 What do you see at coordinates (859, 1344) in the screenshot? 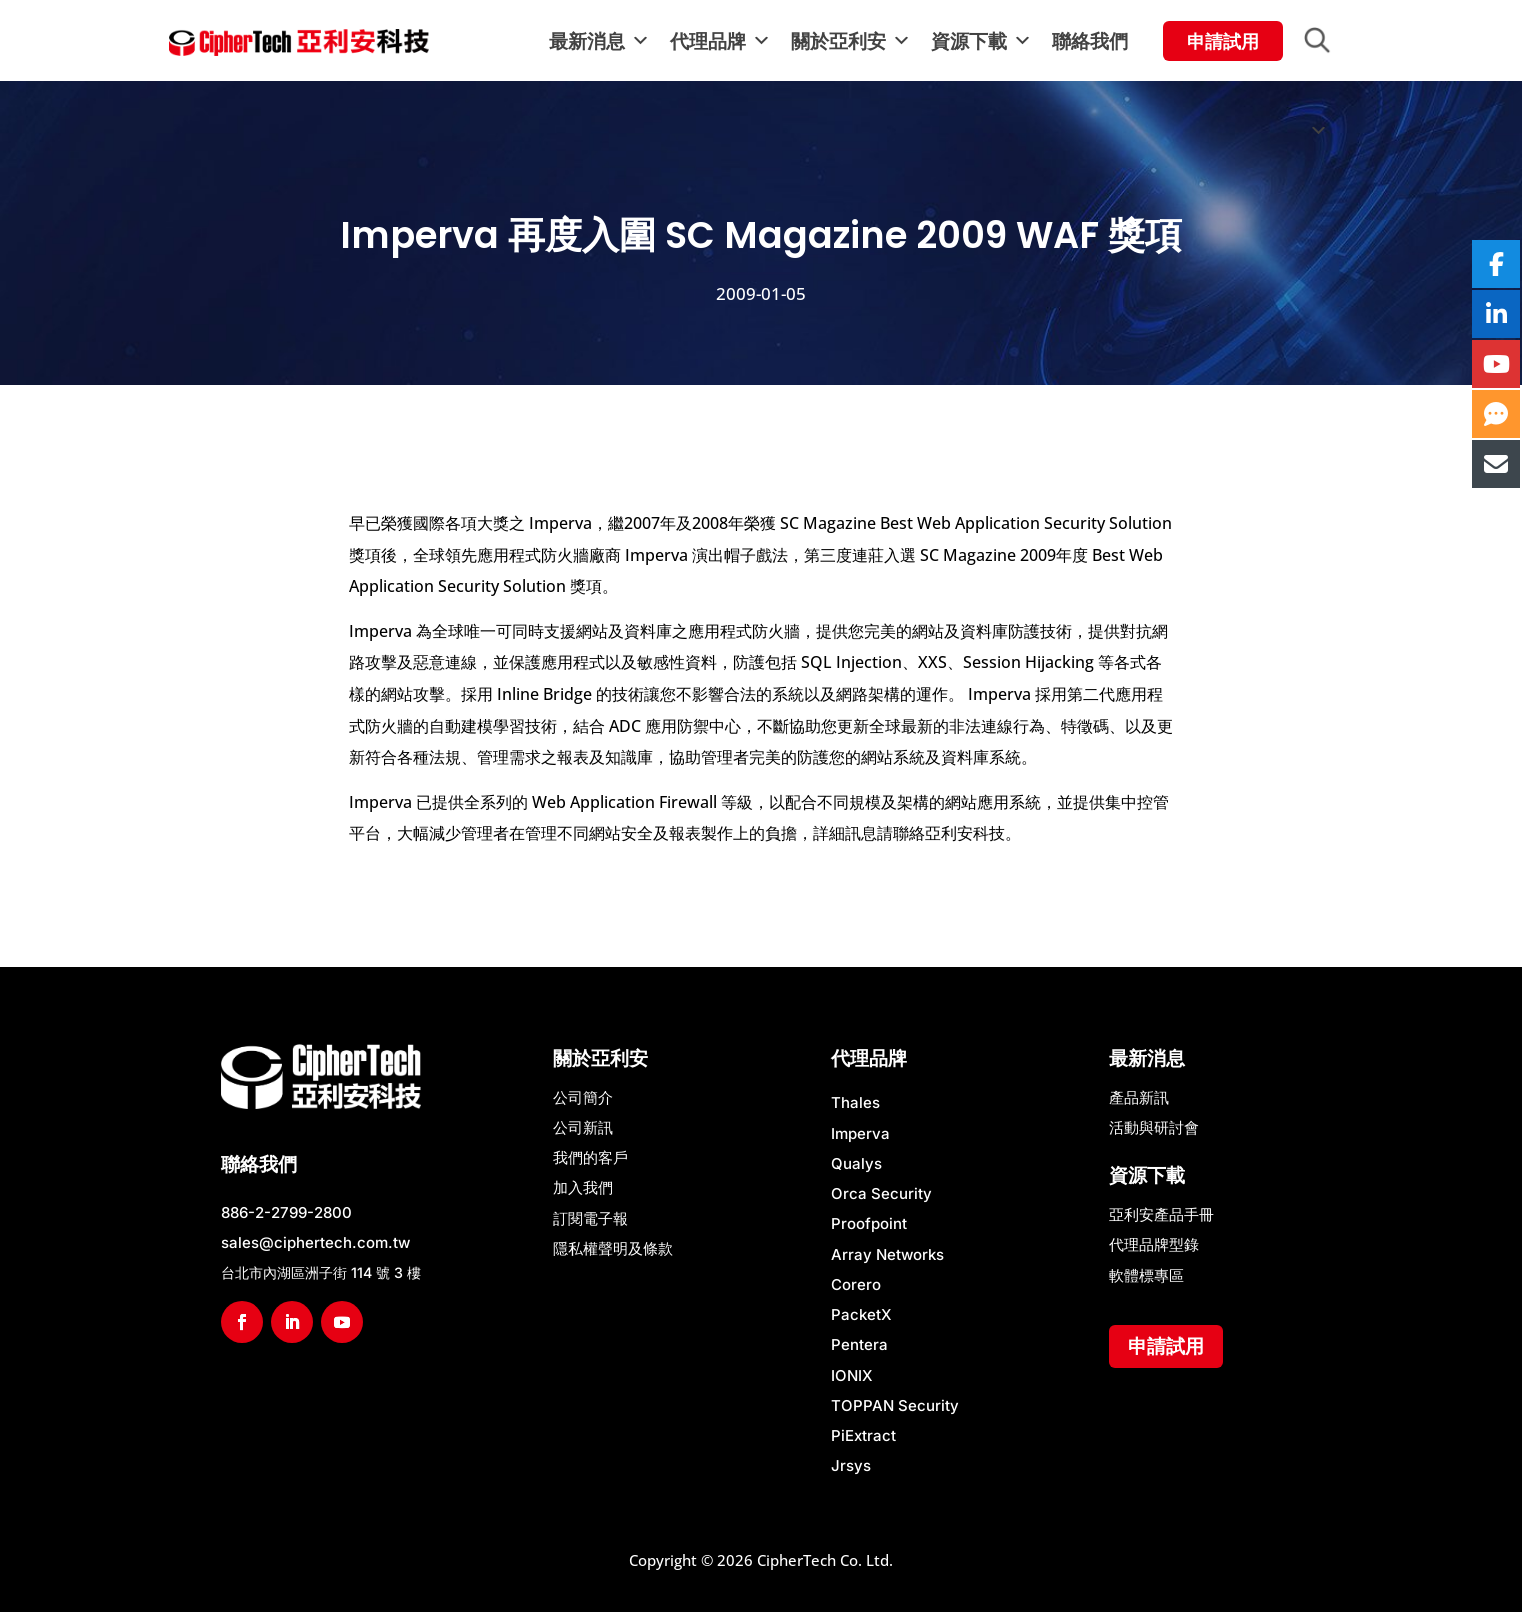
I see `Pentera` at bounding box center [859, 1344].